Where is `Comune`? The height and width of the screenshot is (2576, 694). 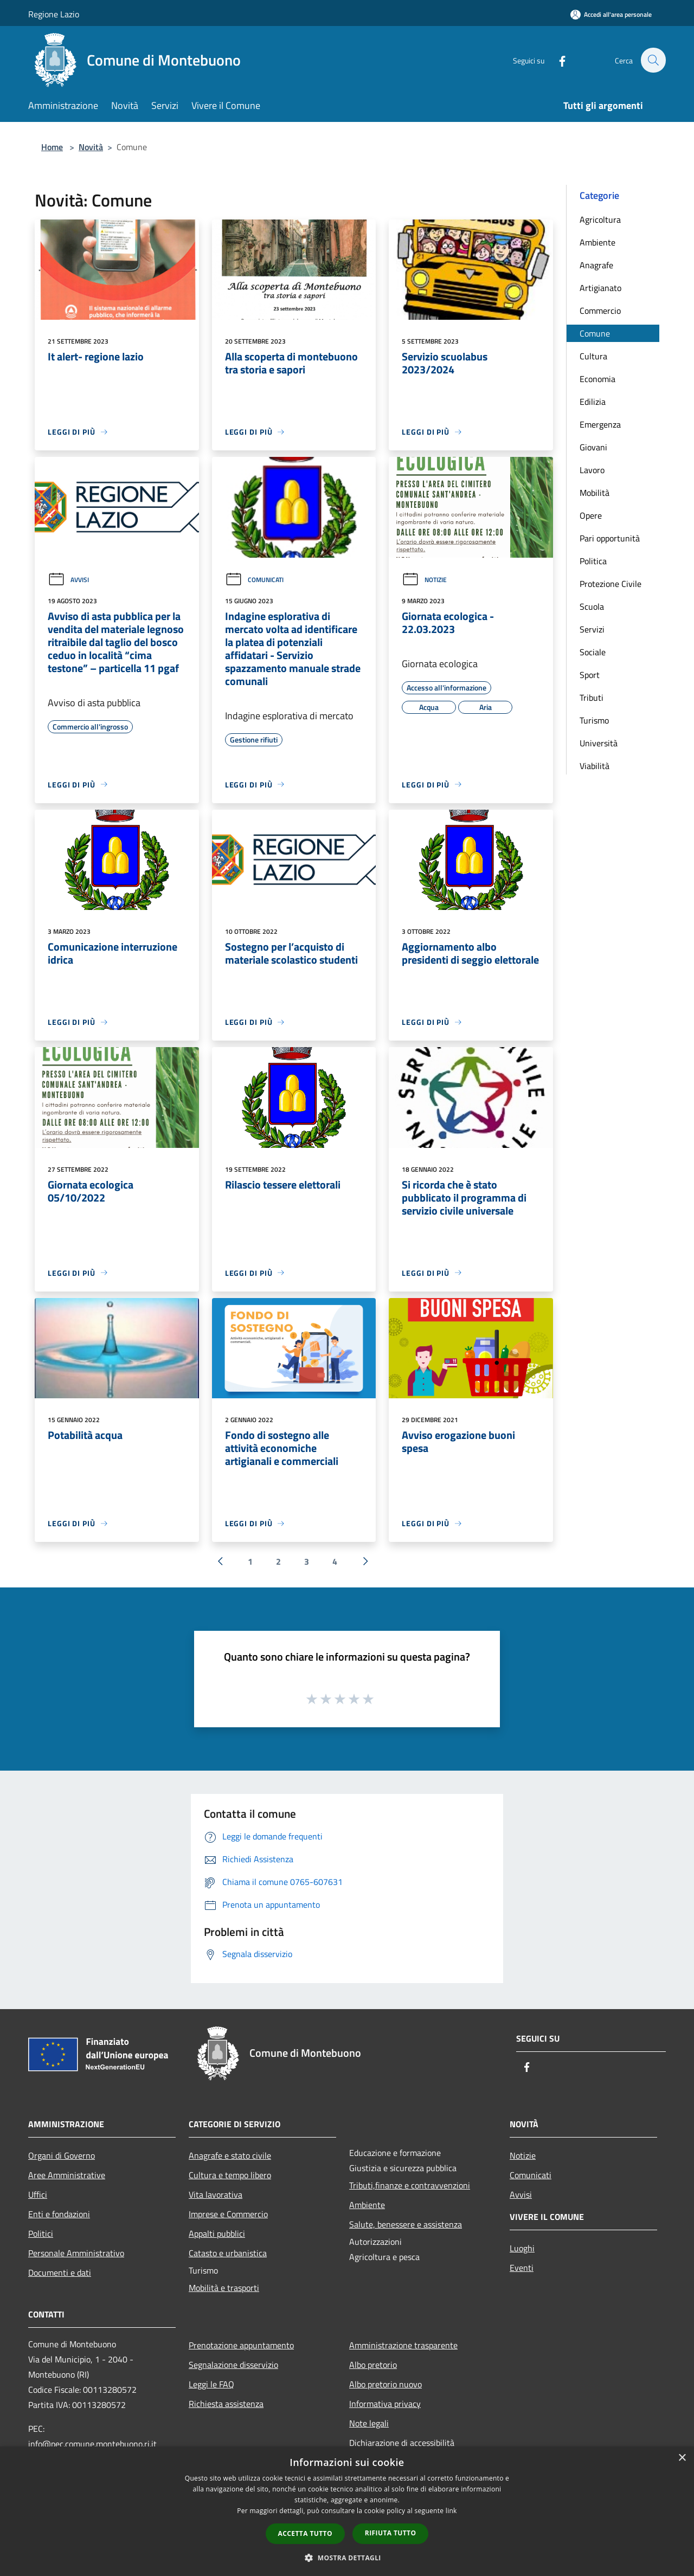
Comune is located at coordinates (595, 333).